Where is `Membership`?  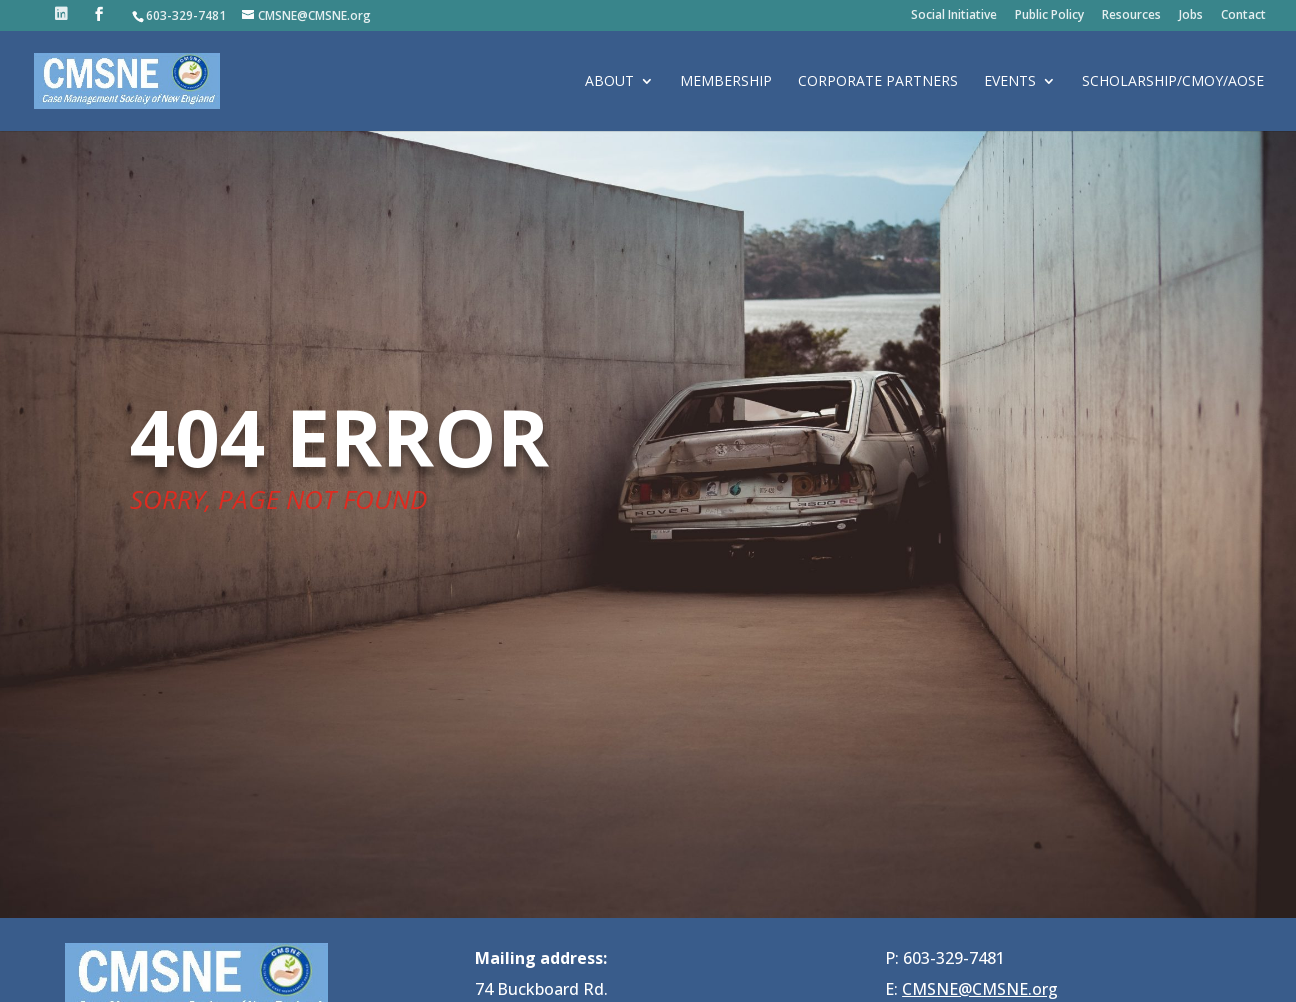
Membership is located at coordinates (726, 82).